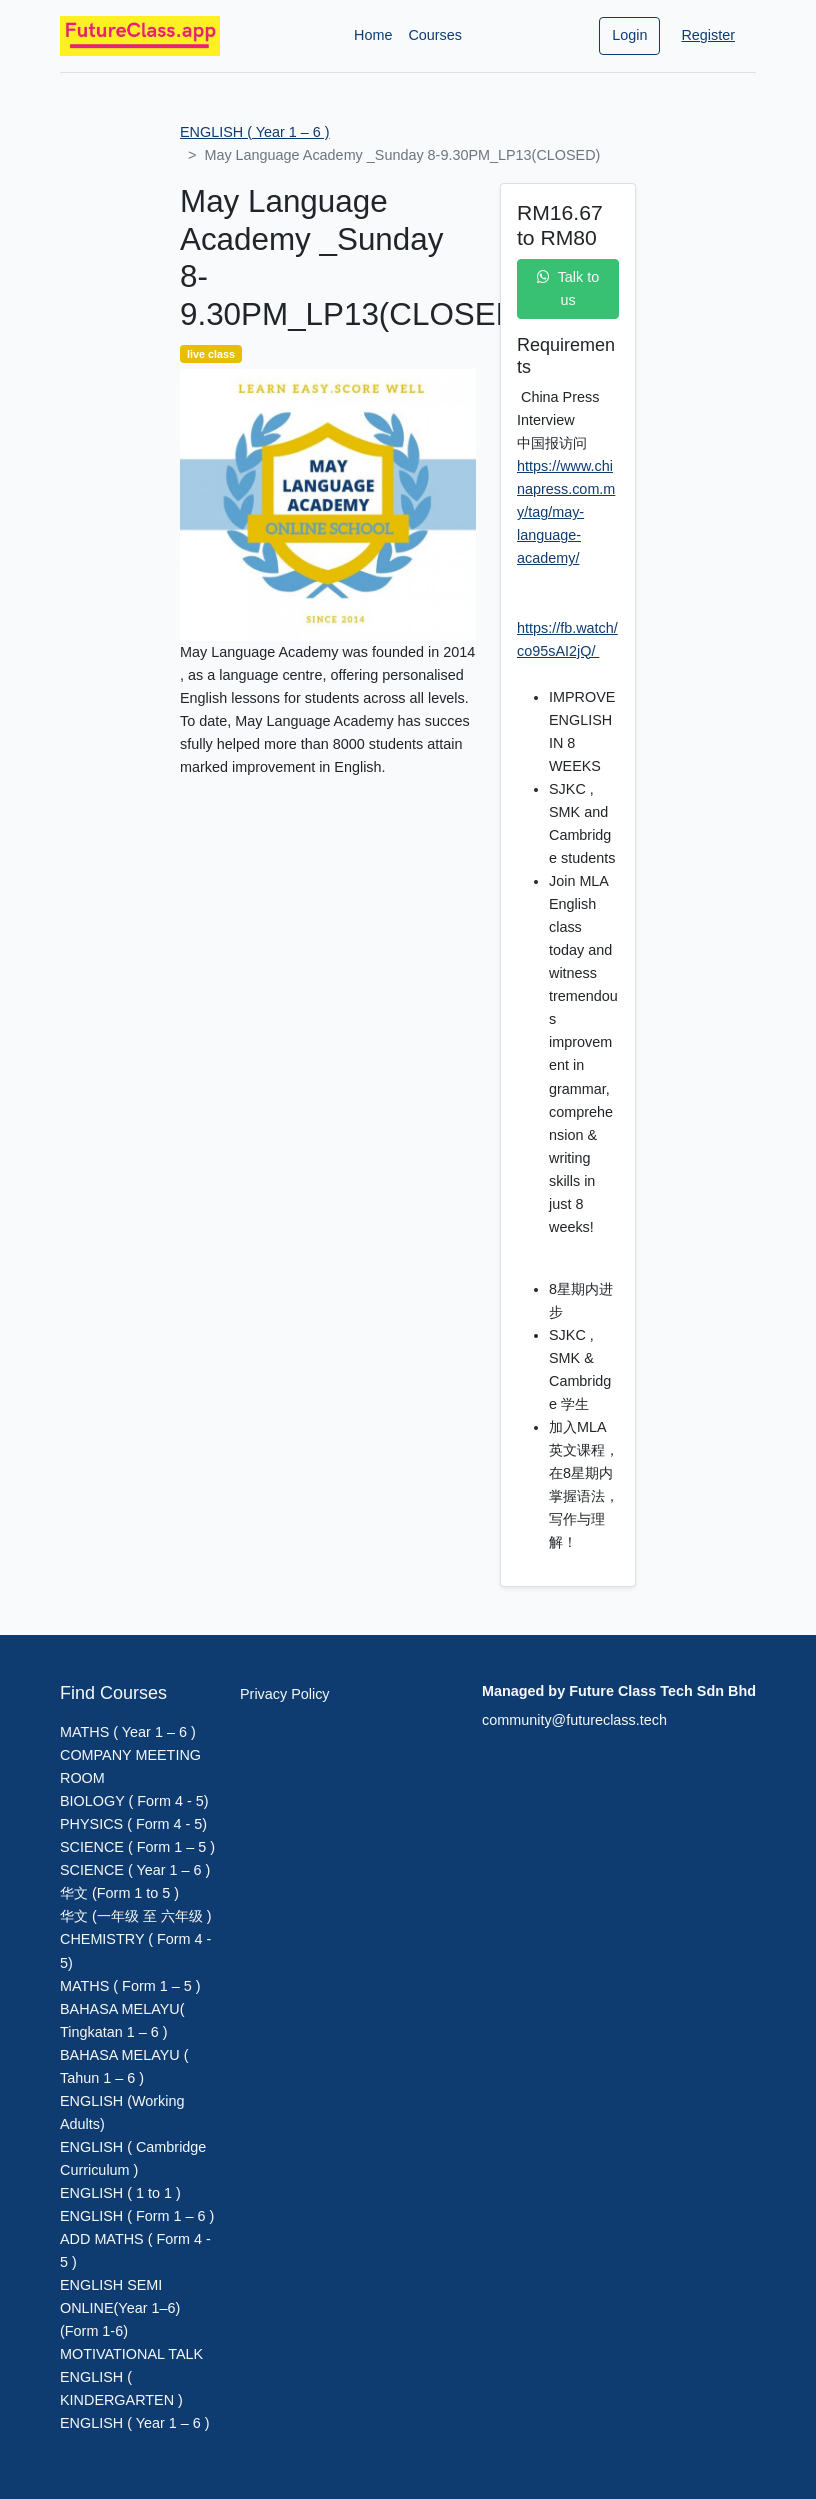 The height and width of the screenshot is (2499, 816). I want to click on SCIENCE ( Year 1 – 6 ), so click(135, 1870).